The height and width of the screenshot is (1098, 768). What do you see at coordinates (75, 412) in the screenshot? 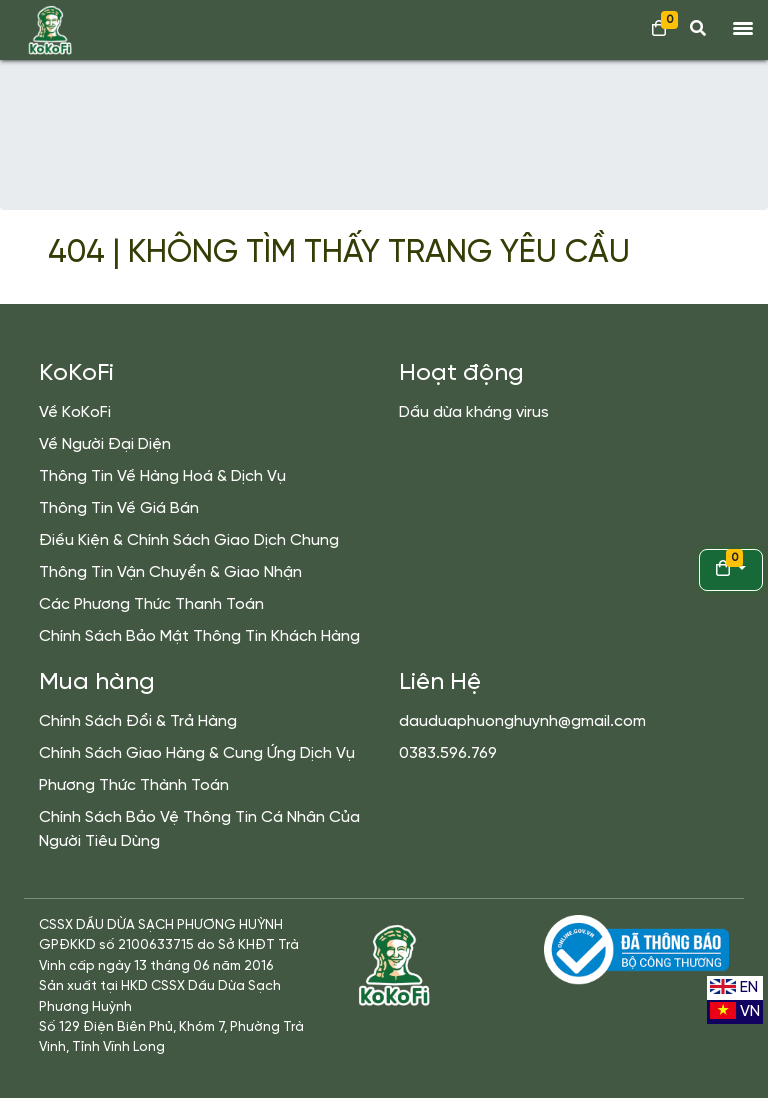
I see `Về KoKoFi` at bounding box center [75, 412].